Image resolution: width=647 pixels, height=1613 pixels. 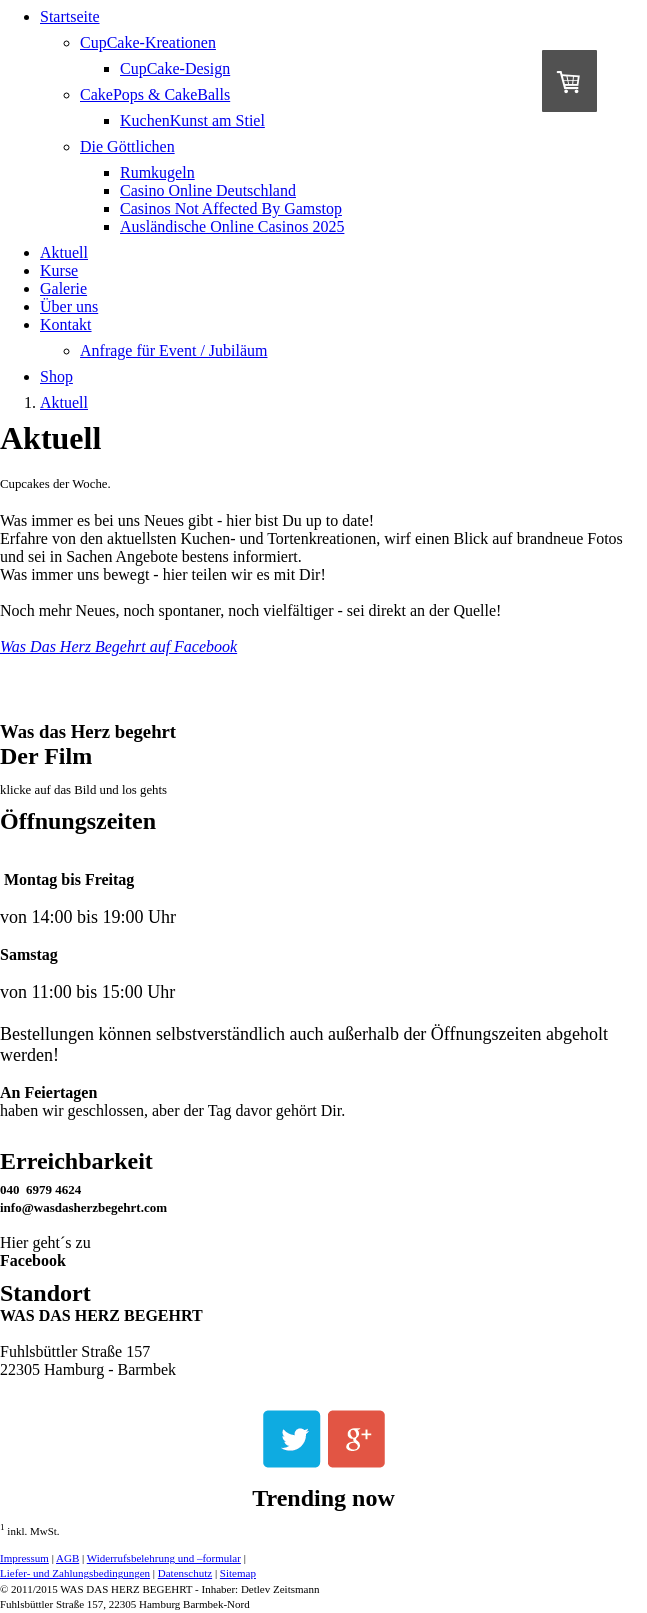 I want to click on Shop, so click(x=56, y=376).